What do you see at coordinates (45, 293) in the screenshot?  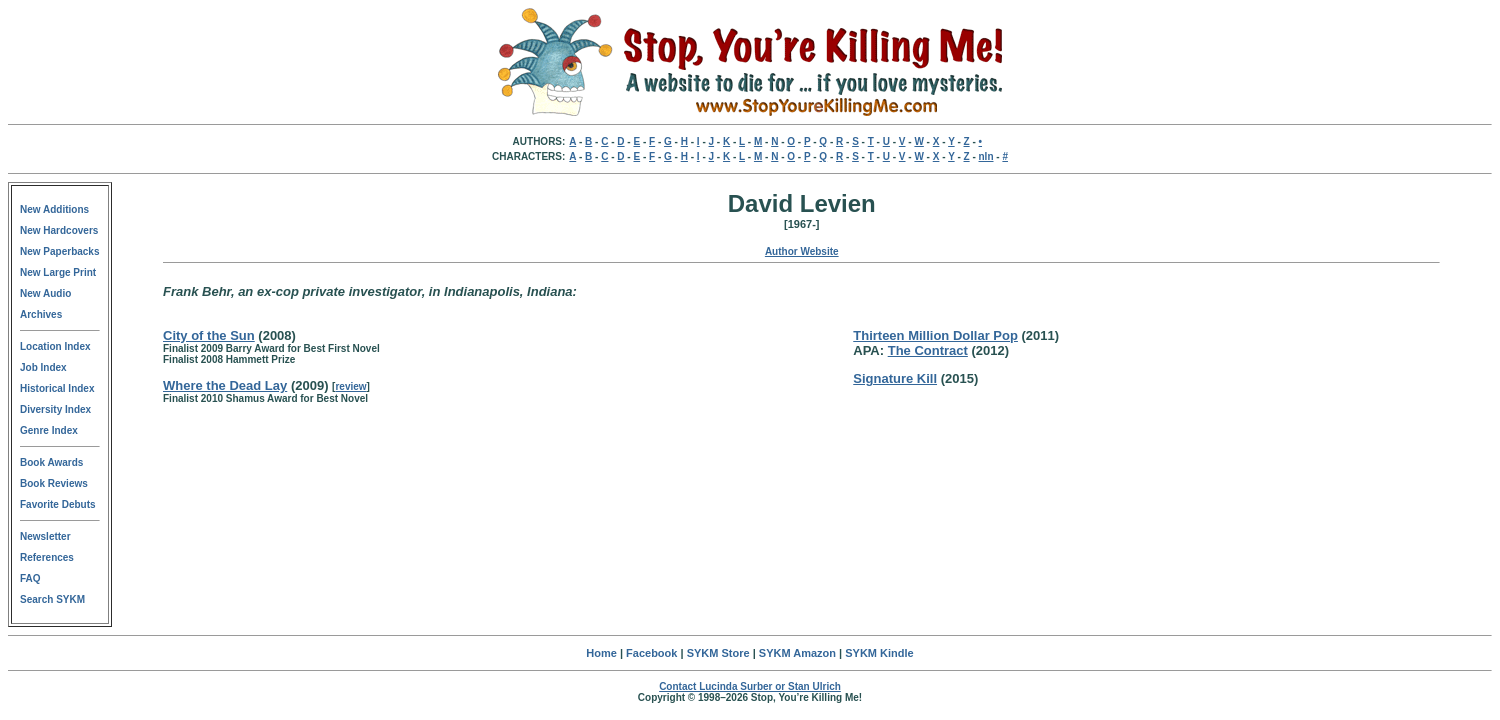 I see `New Audio` at bounding box center [45, 293].